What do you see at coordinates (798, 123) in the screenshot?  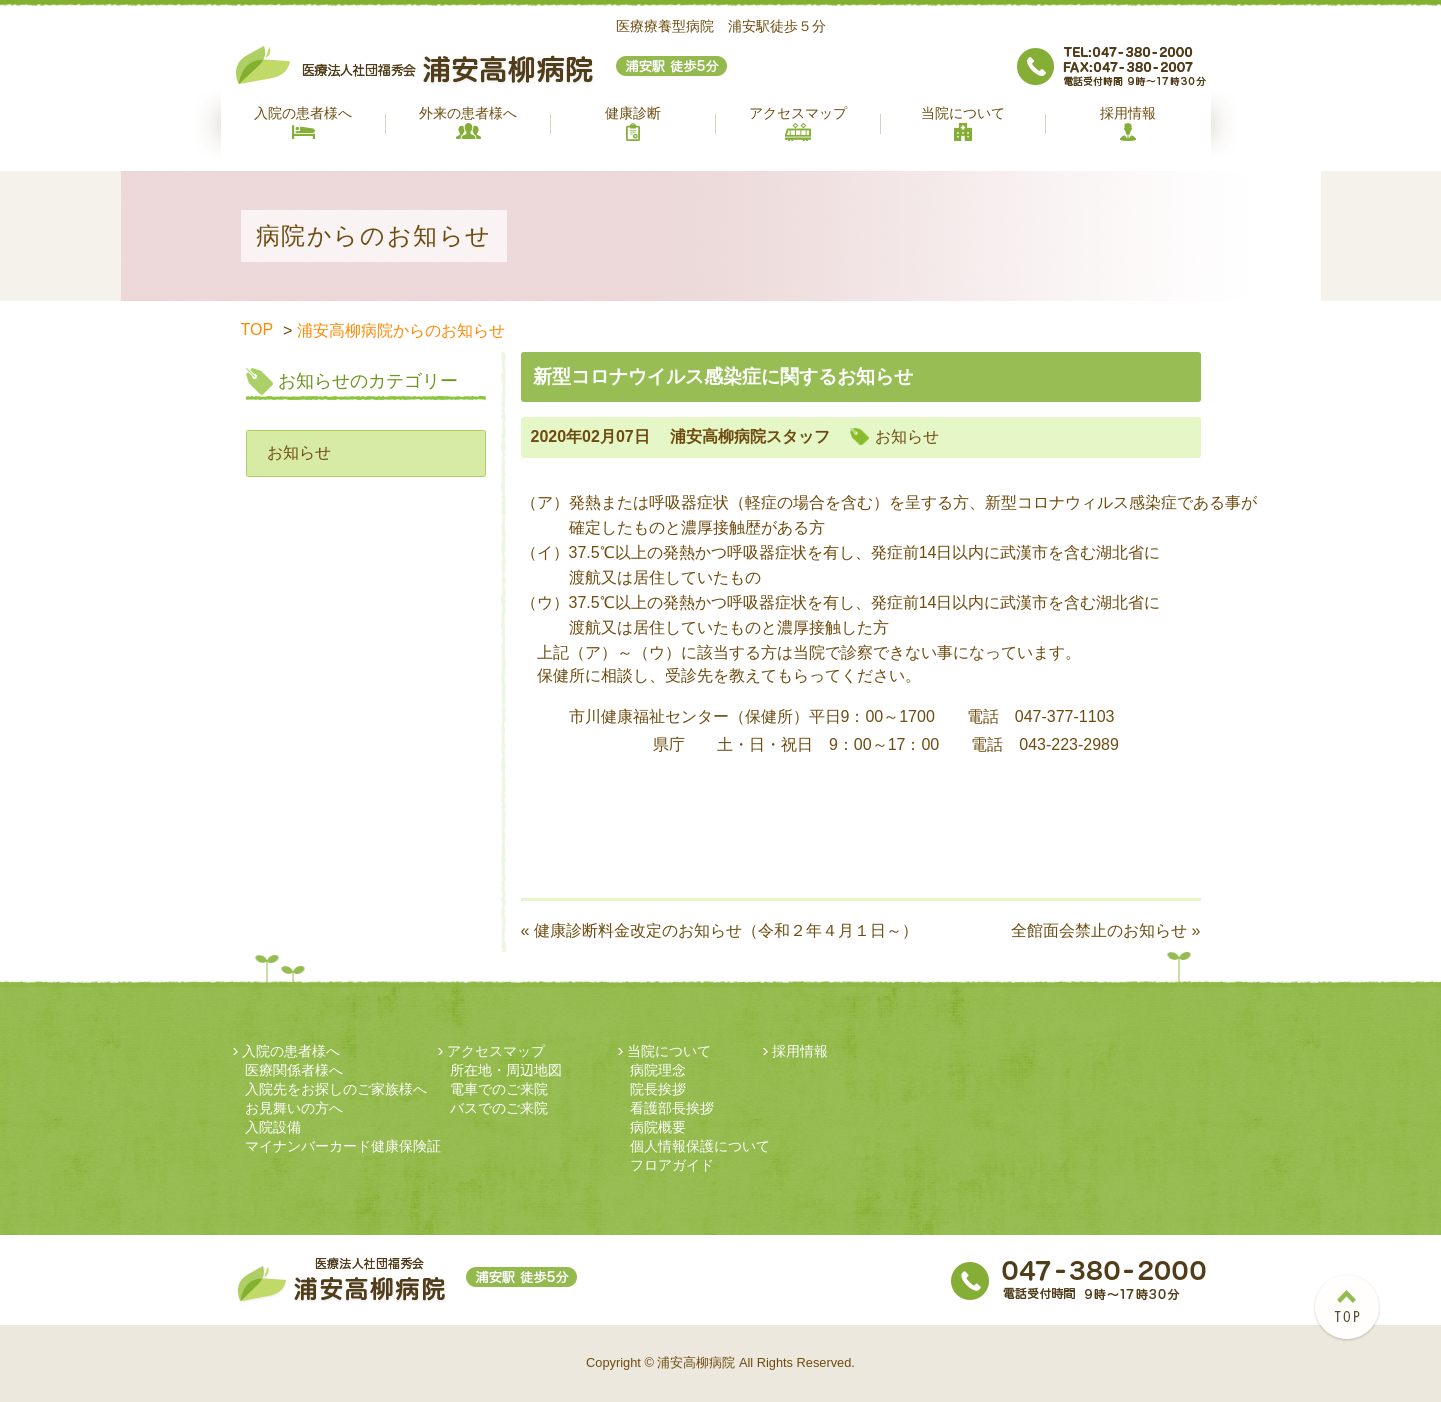 I see `アクセスマップ` at bounding box center [798, 123].